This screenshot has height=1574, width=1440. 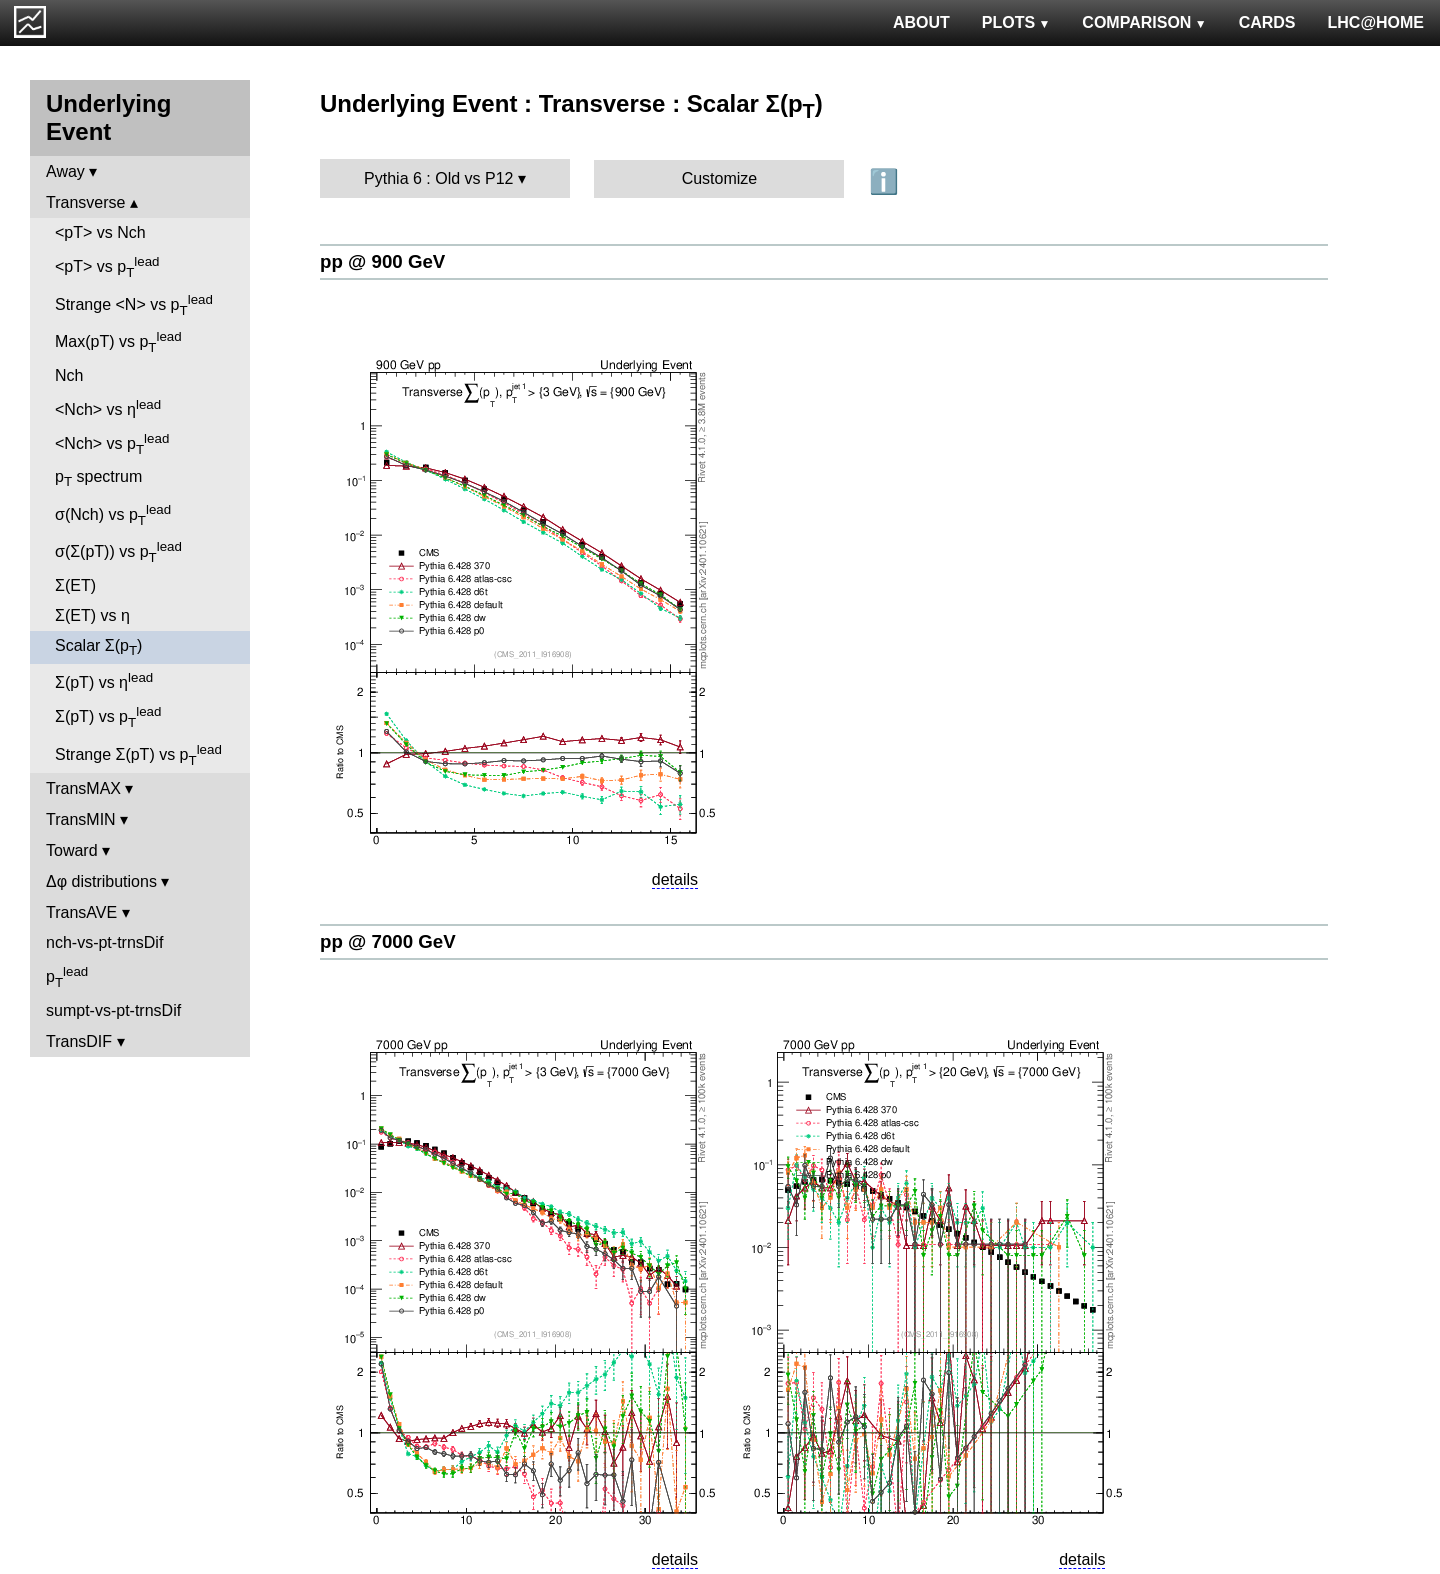 I want to click on Away, so click(x=65, y=171).